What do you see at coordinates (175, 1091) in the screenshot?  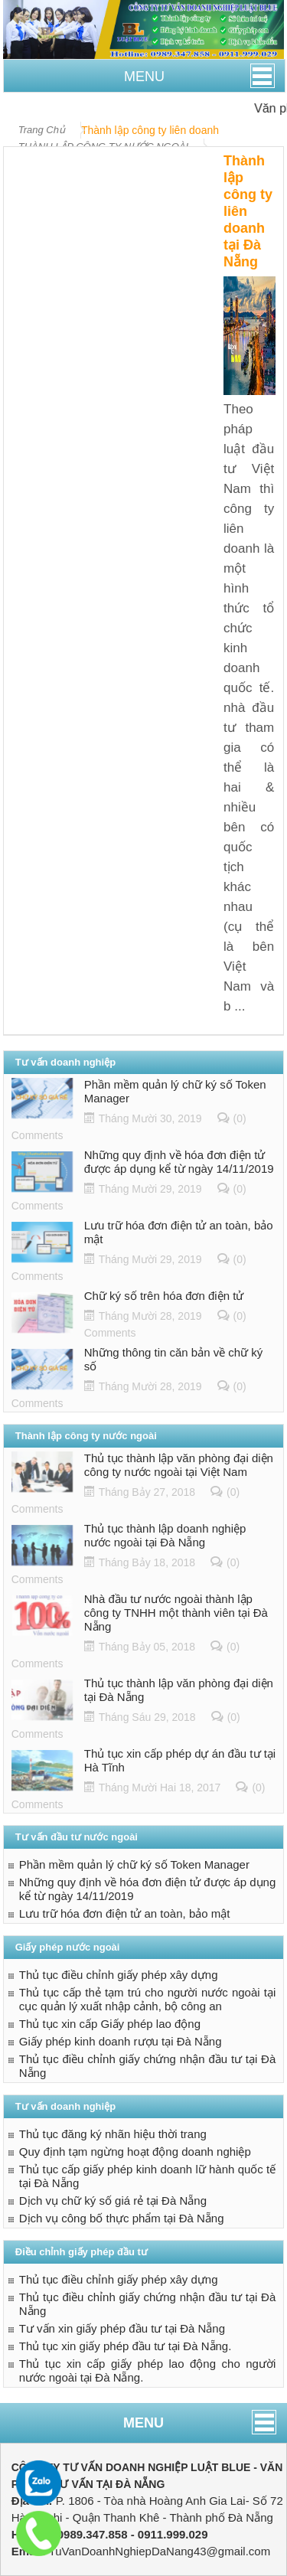 I see `Phần mềm quản lý chữ ký số Token Manager` at bounding box center [175, 1091].